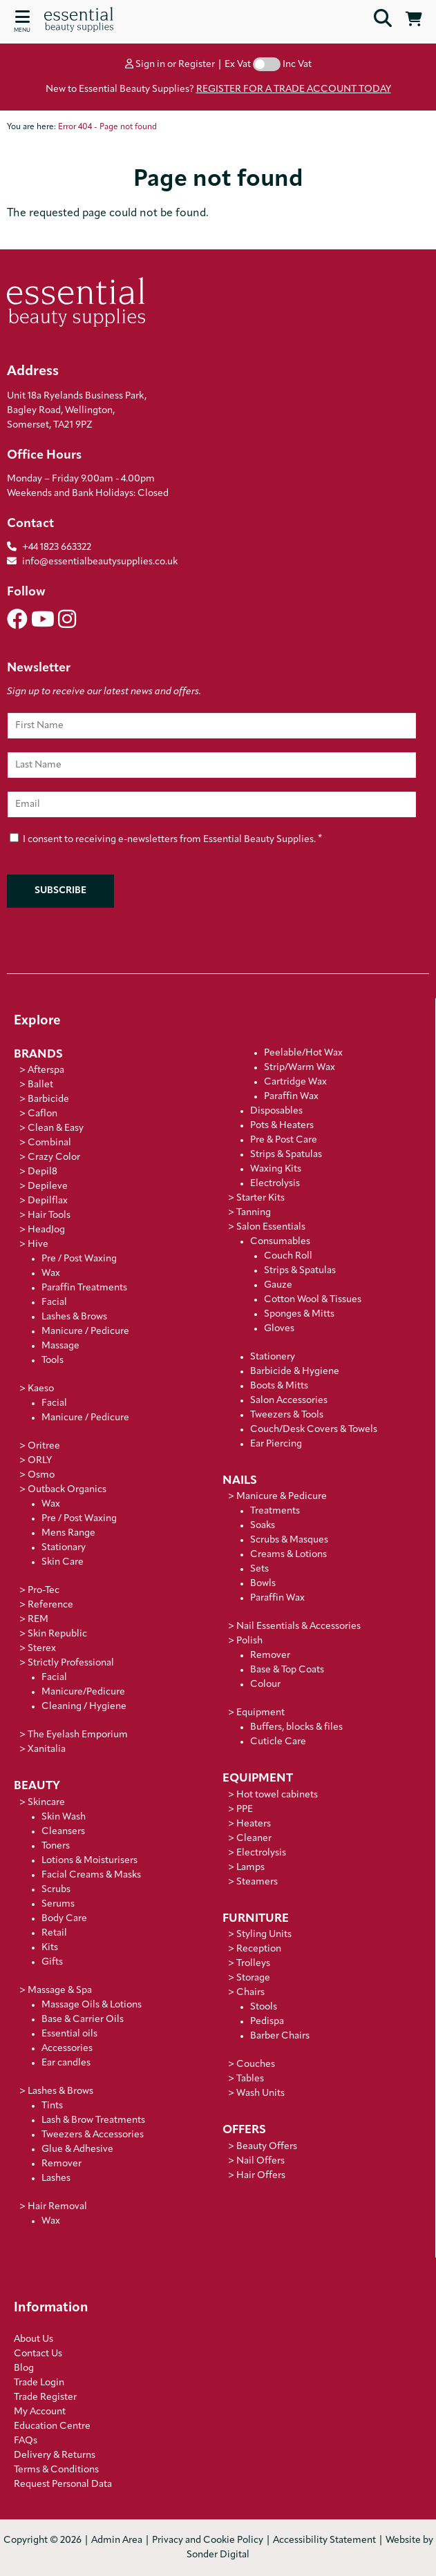 The height and width of the screenshot is (2576, 436). What do you see at coordinates (37, 1786) in the screenshot?
I see `Beauty` at bounding box center [37, 1786].